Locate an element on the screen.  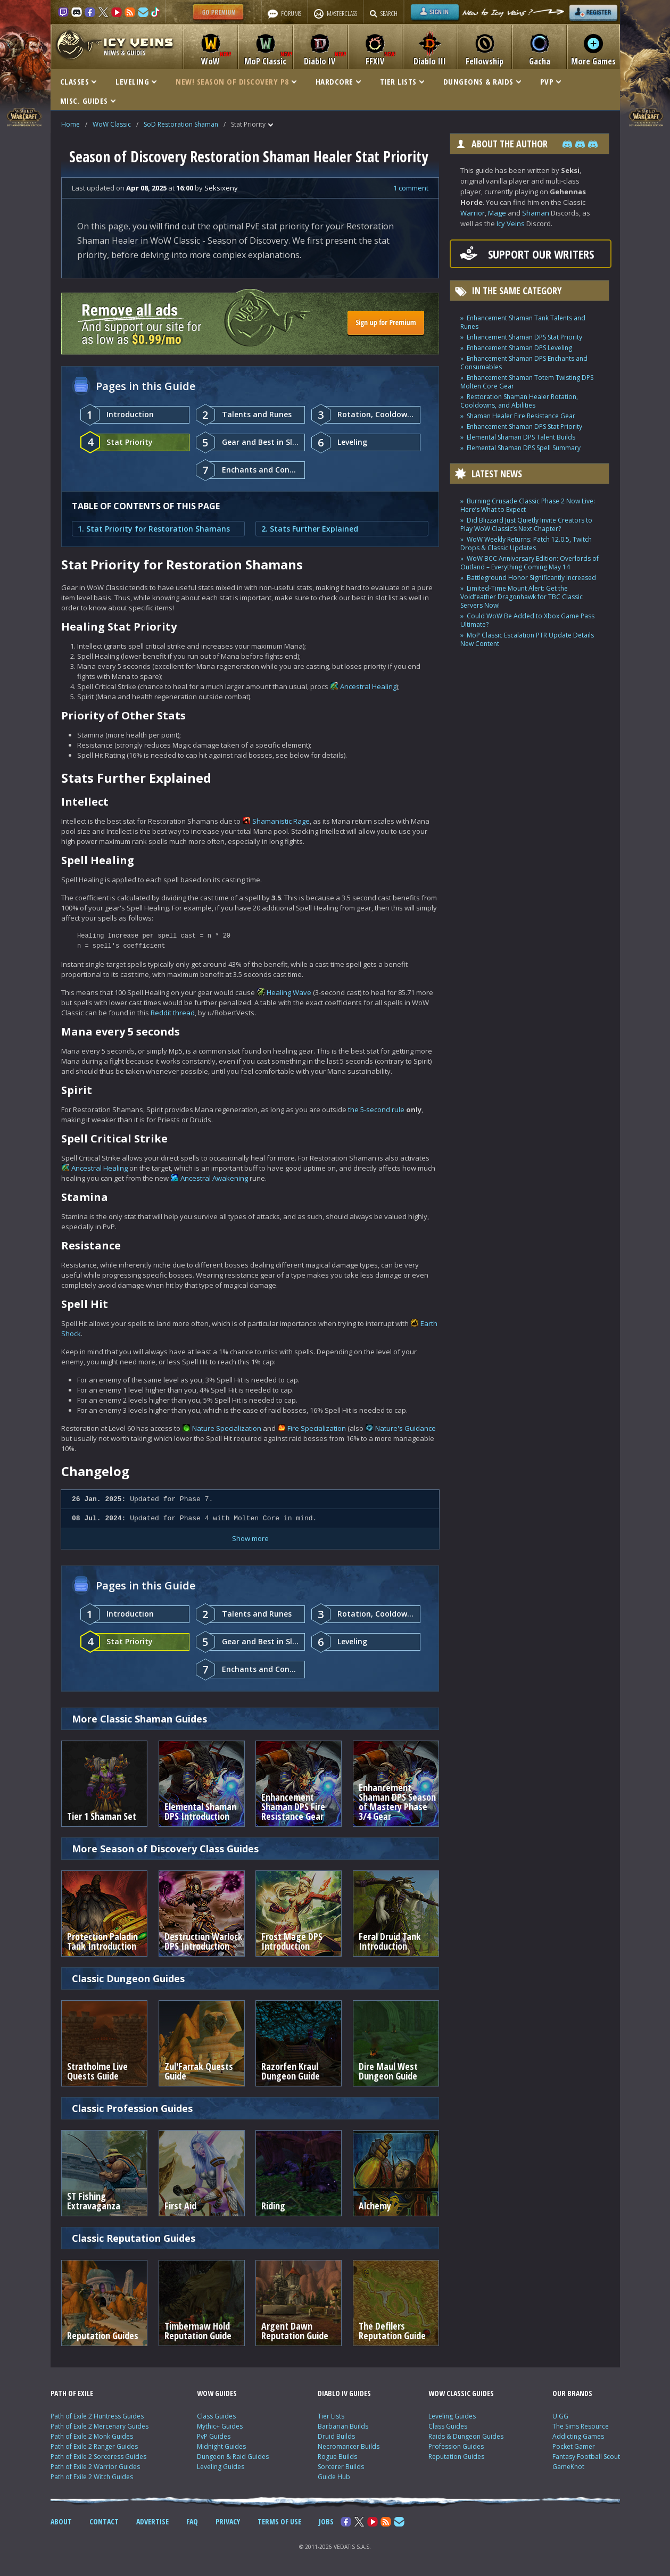
Path of Exile 2 Monk Guides is located at coordinates (92, 2436).